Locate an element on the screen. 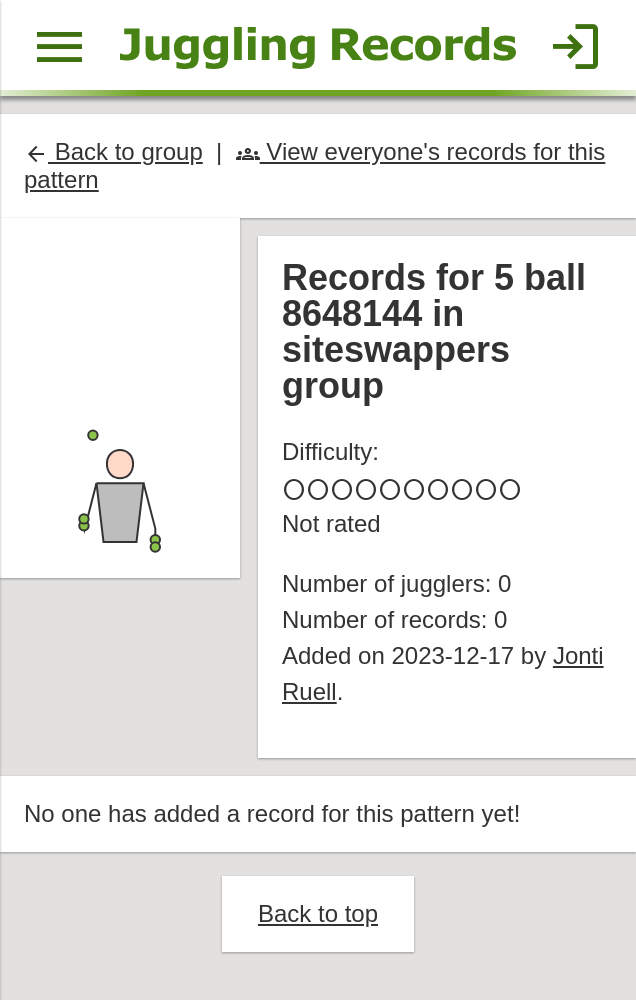  Back to group is located at coordinates (113, 151).